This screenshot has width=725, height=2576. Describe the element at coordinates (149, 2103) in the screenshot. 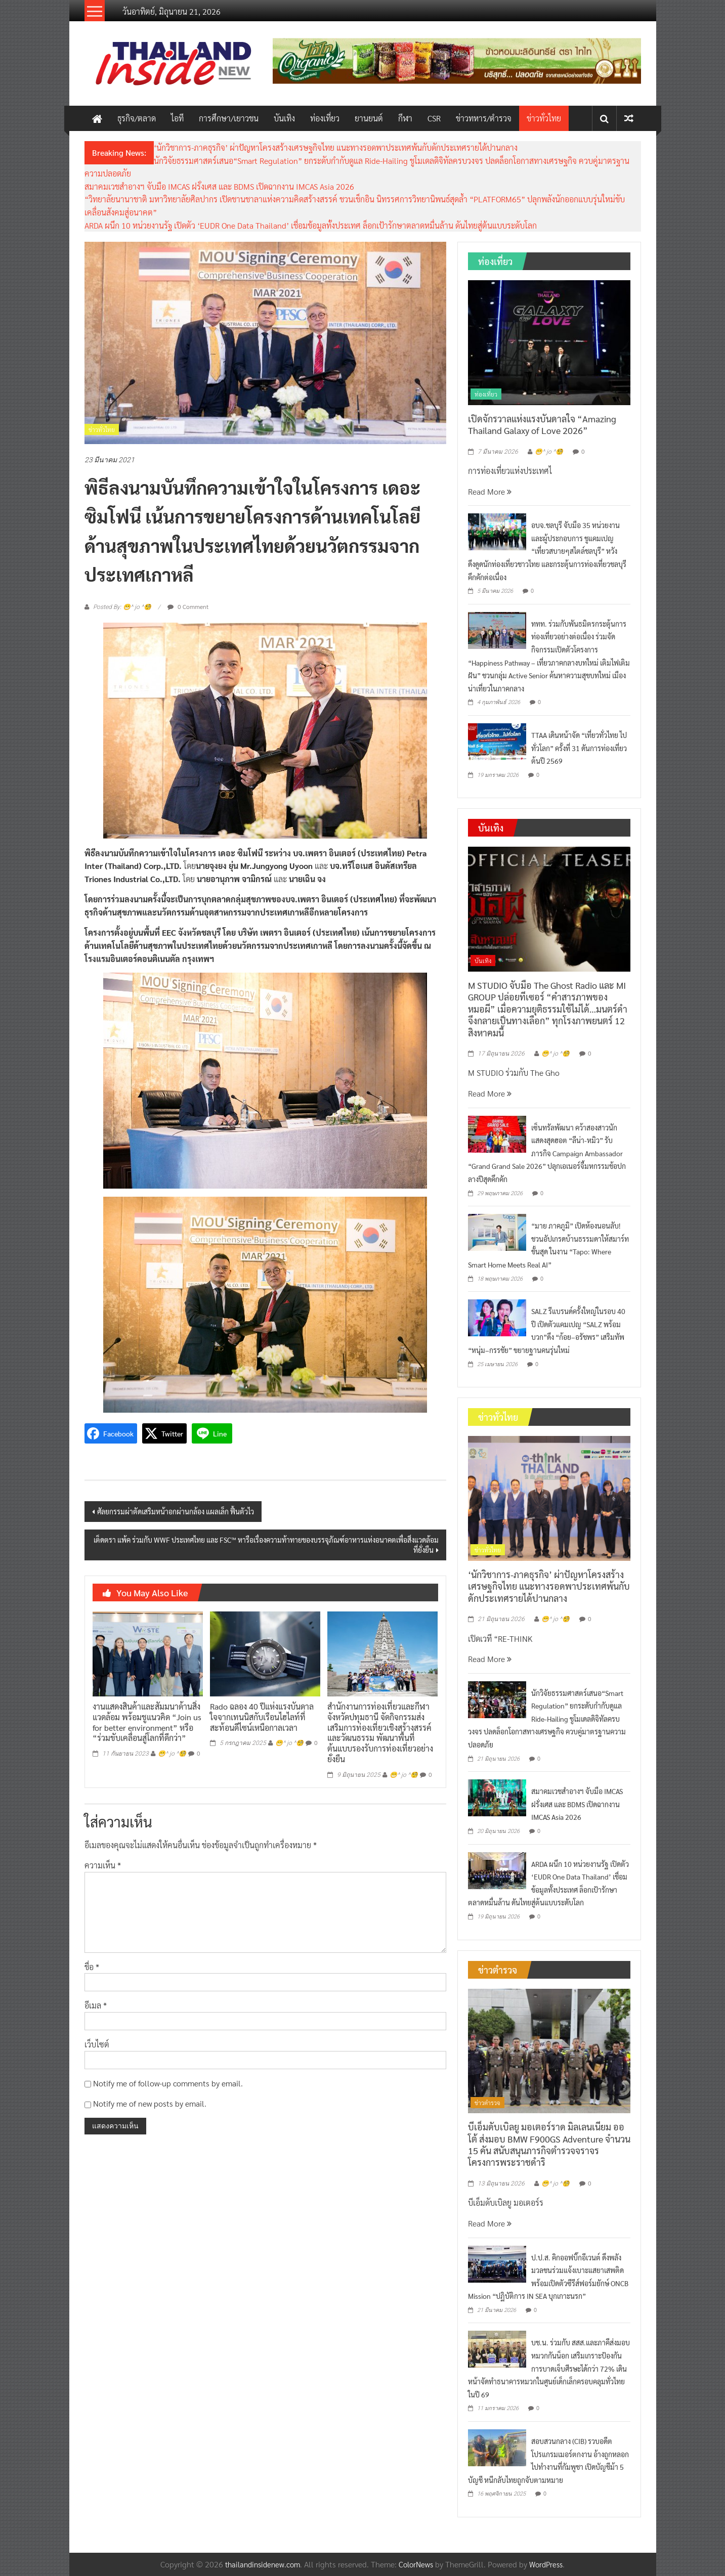

I see `Notify me of new posts by email.` at that location.